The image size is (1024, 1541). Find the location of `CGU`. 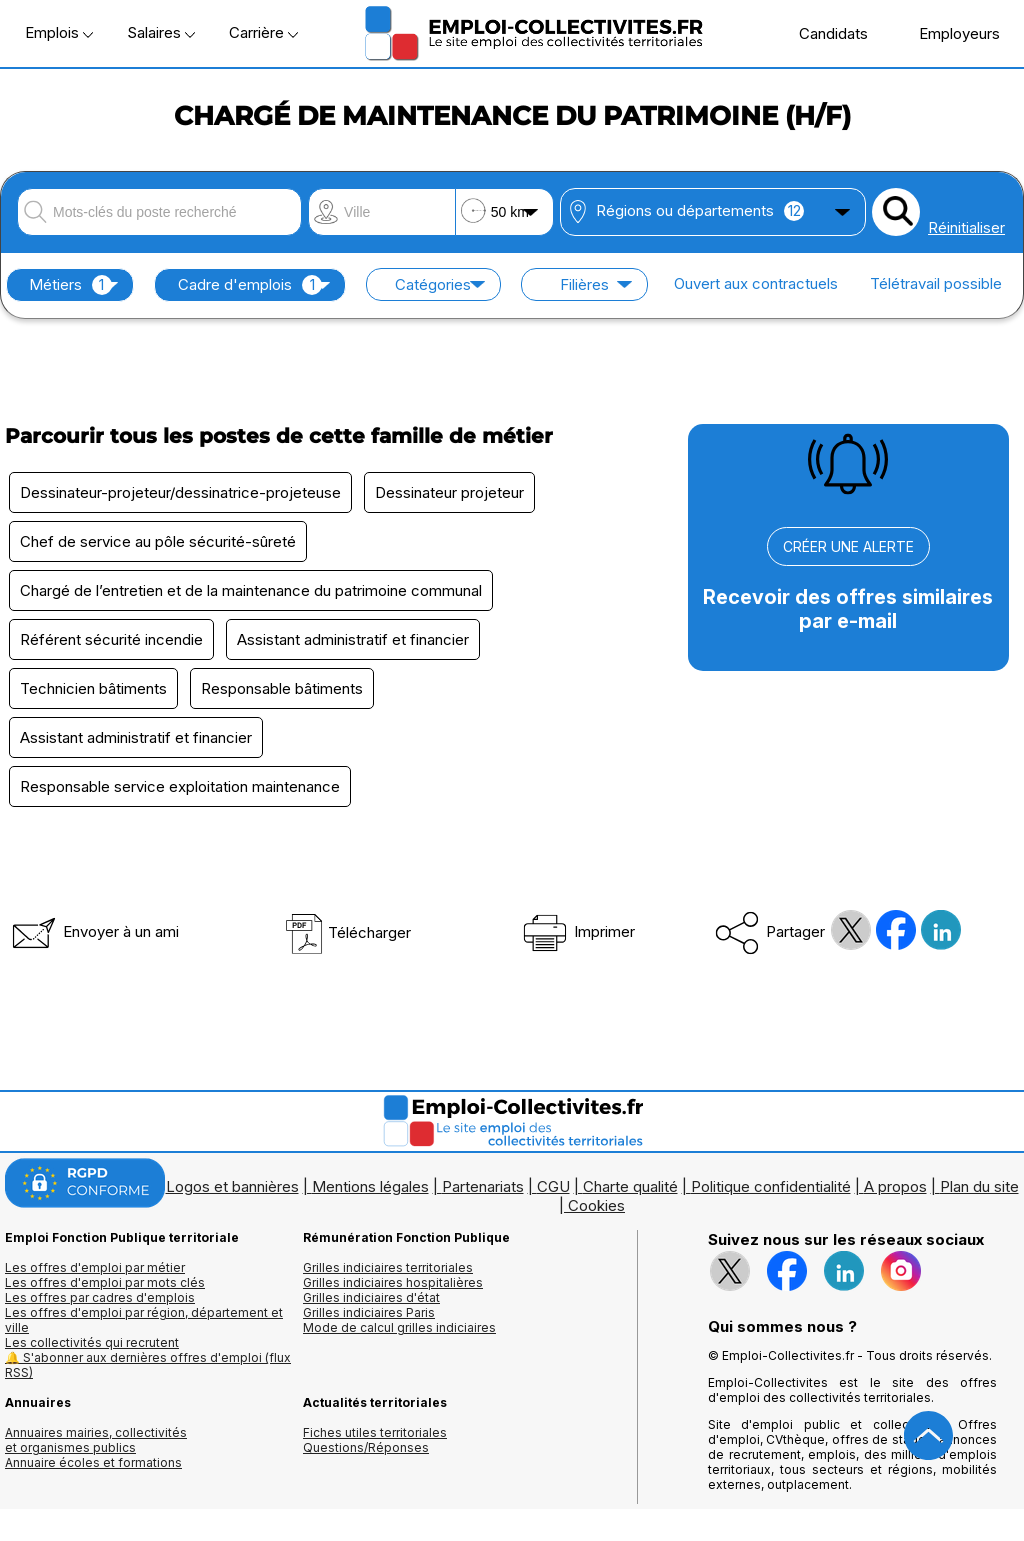

CGU is located at coordinates (553, 1186).